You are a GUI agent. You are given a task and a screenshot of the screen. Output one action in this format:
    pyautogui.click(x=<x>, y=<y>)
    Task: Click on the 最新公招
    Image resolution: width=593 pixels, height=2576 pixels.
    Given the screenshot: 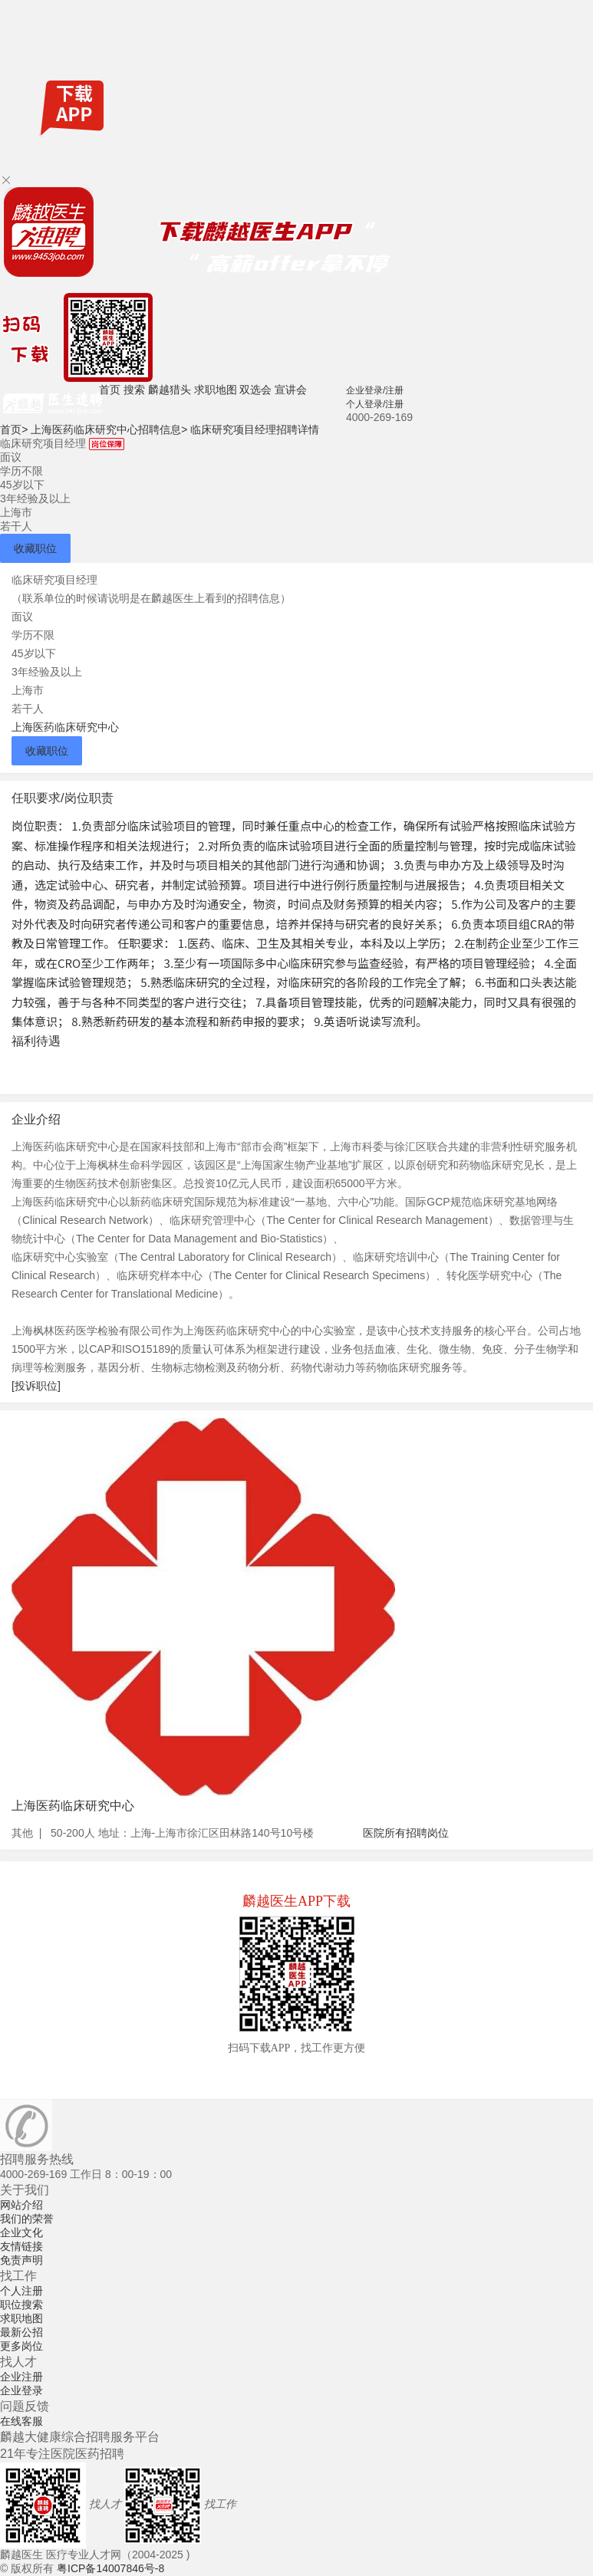 What is the action you would take?
    pyautogui.click(x=21, y=2332)
    